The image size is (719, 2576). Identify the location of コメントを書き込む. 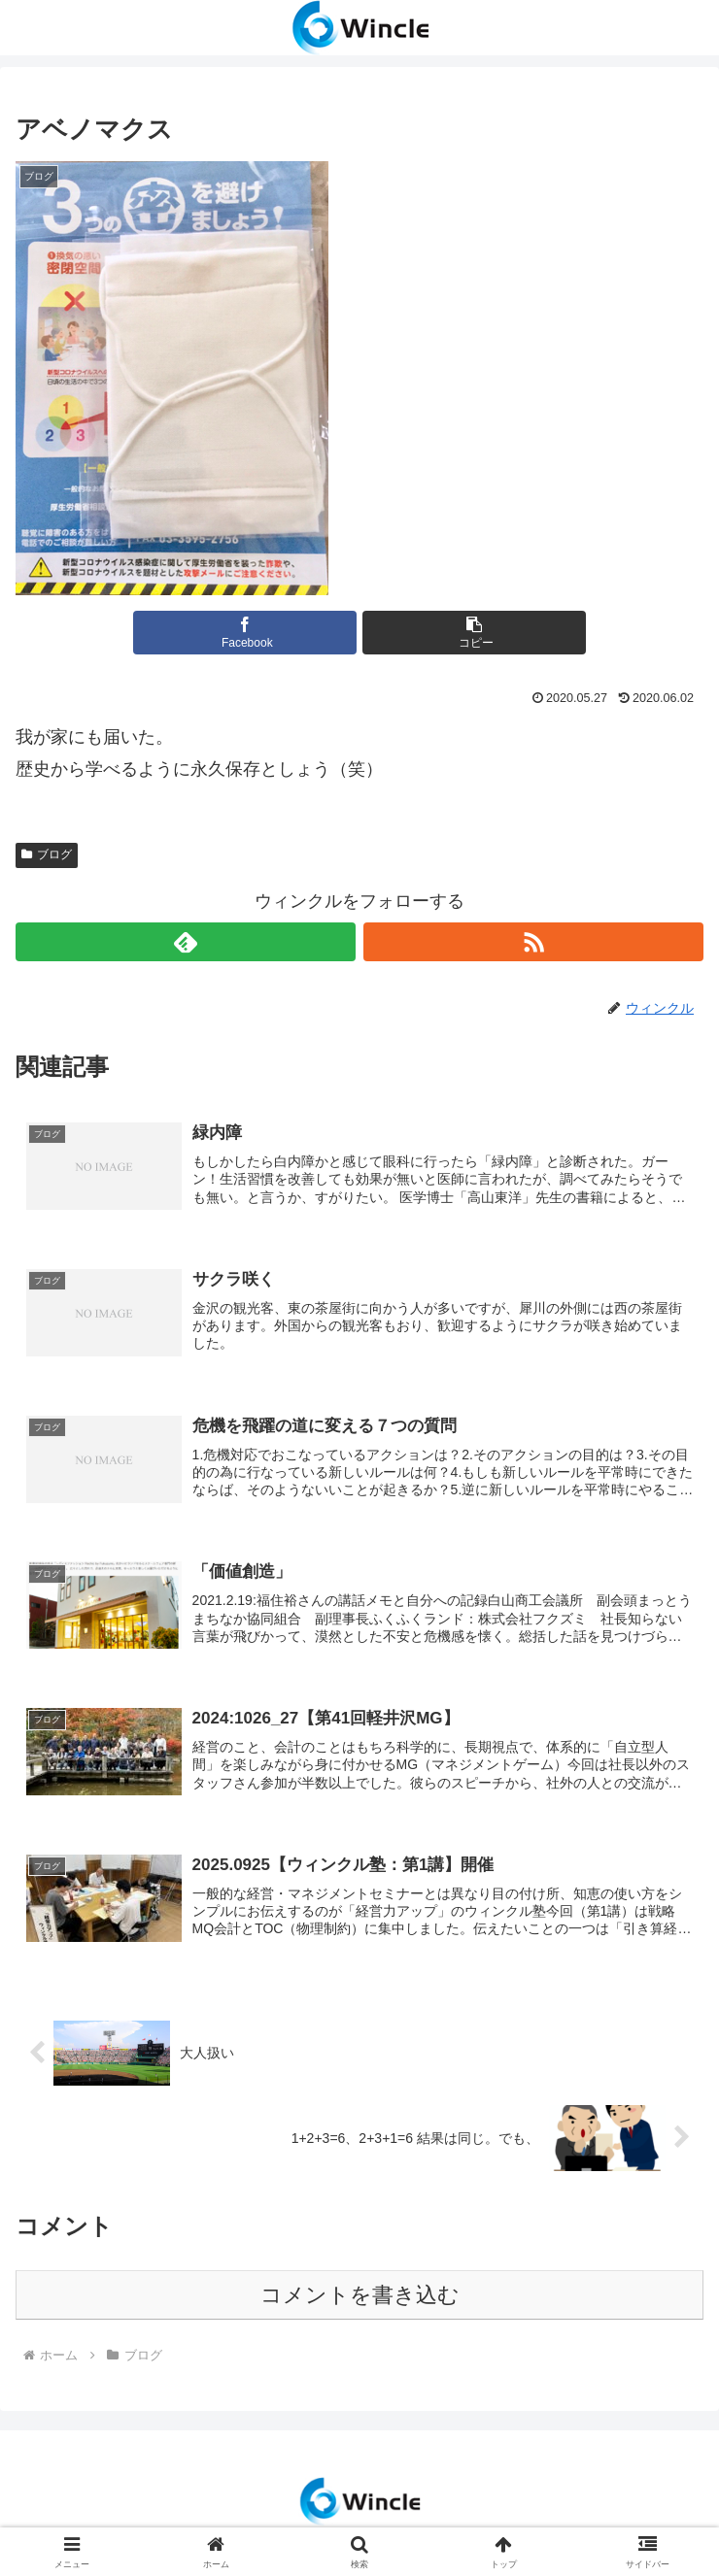
(360, 2299).